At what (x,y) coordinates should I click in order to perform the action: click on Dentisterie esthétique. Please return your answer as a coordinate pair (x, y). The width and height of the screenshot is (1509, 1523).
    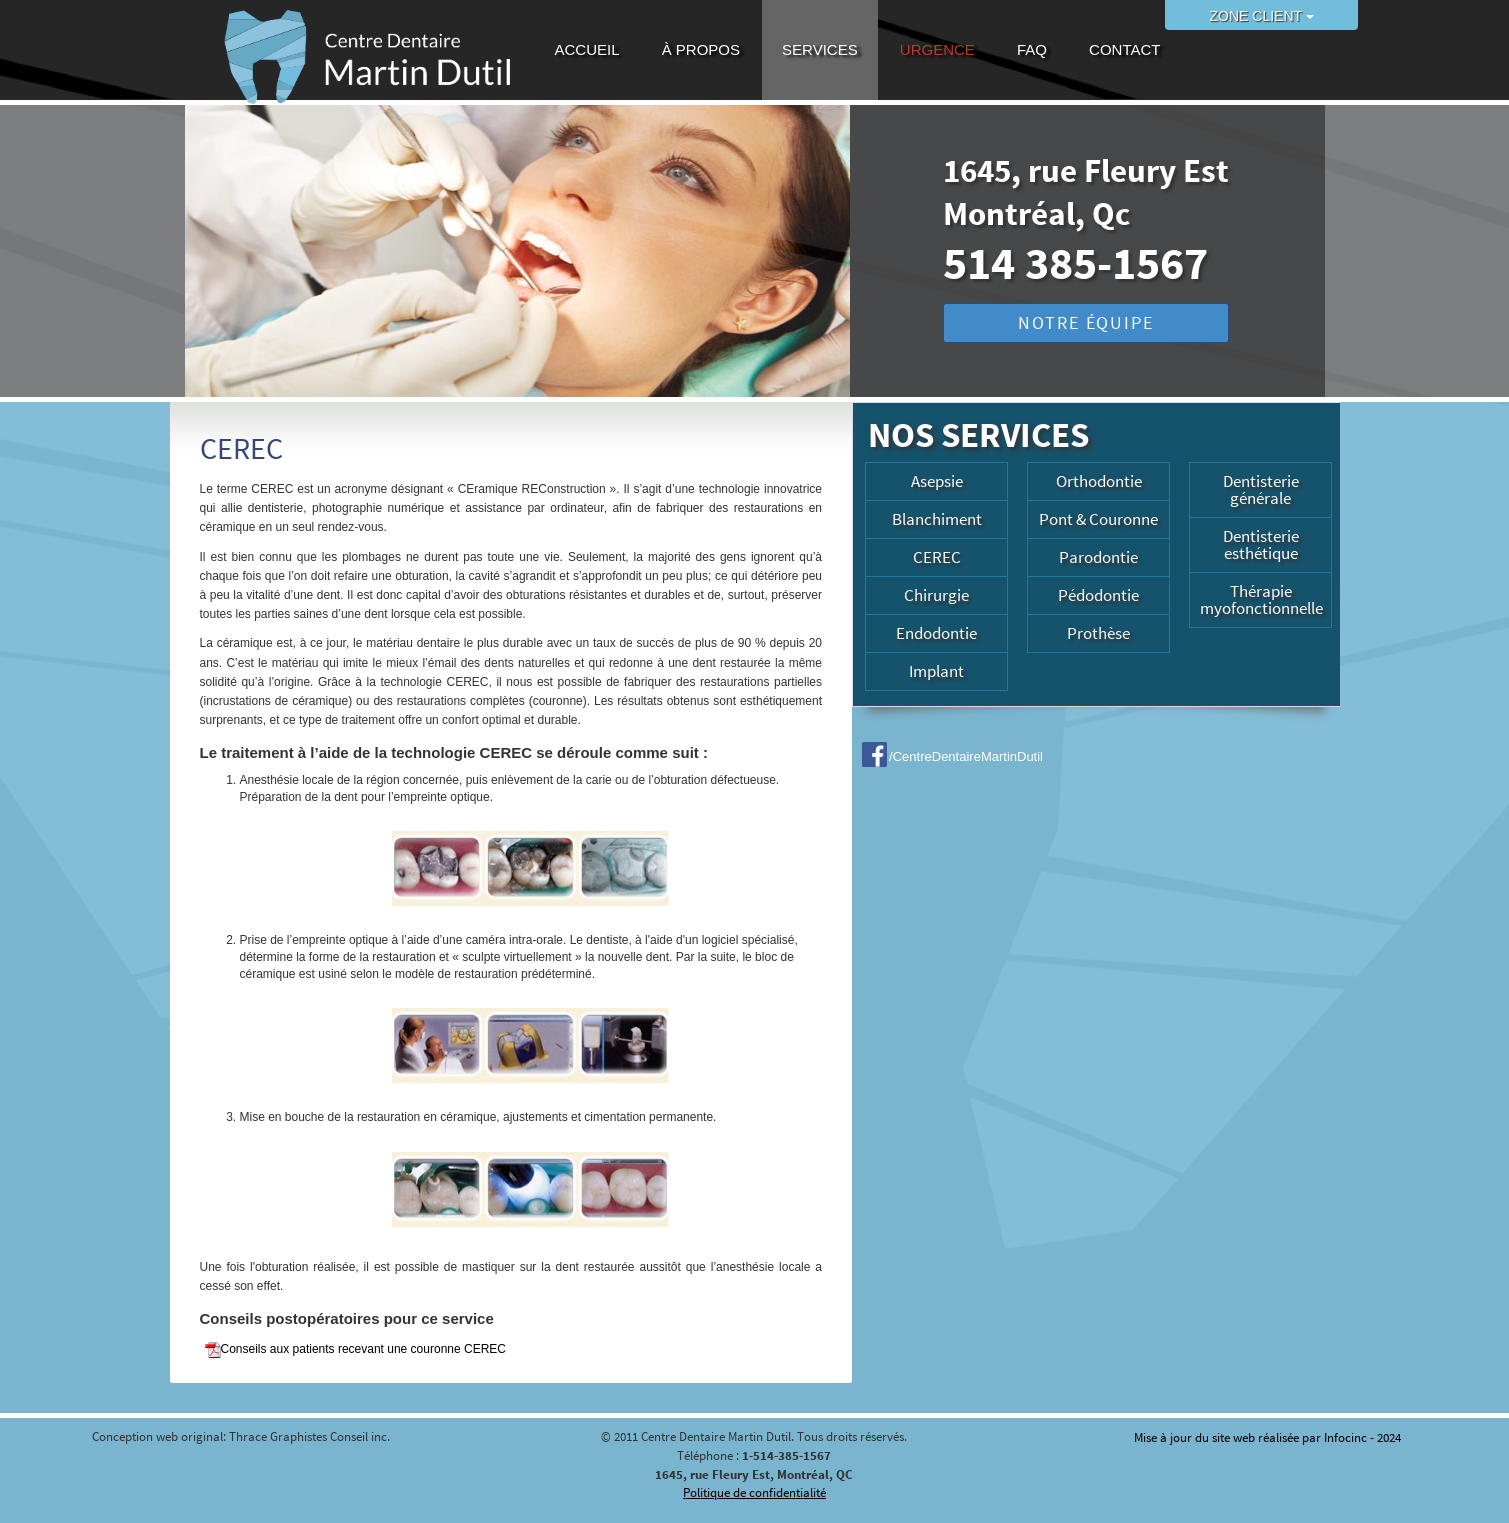
    Looking at the image, I should click on (1261, 544).